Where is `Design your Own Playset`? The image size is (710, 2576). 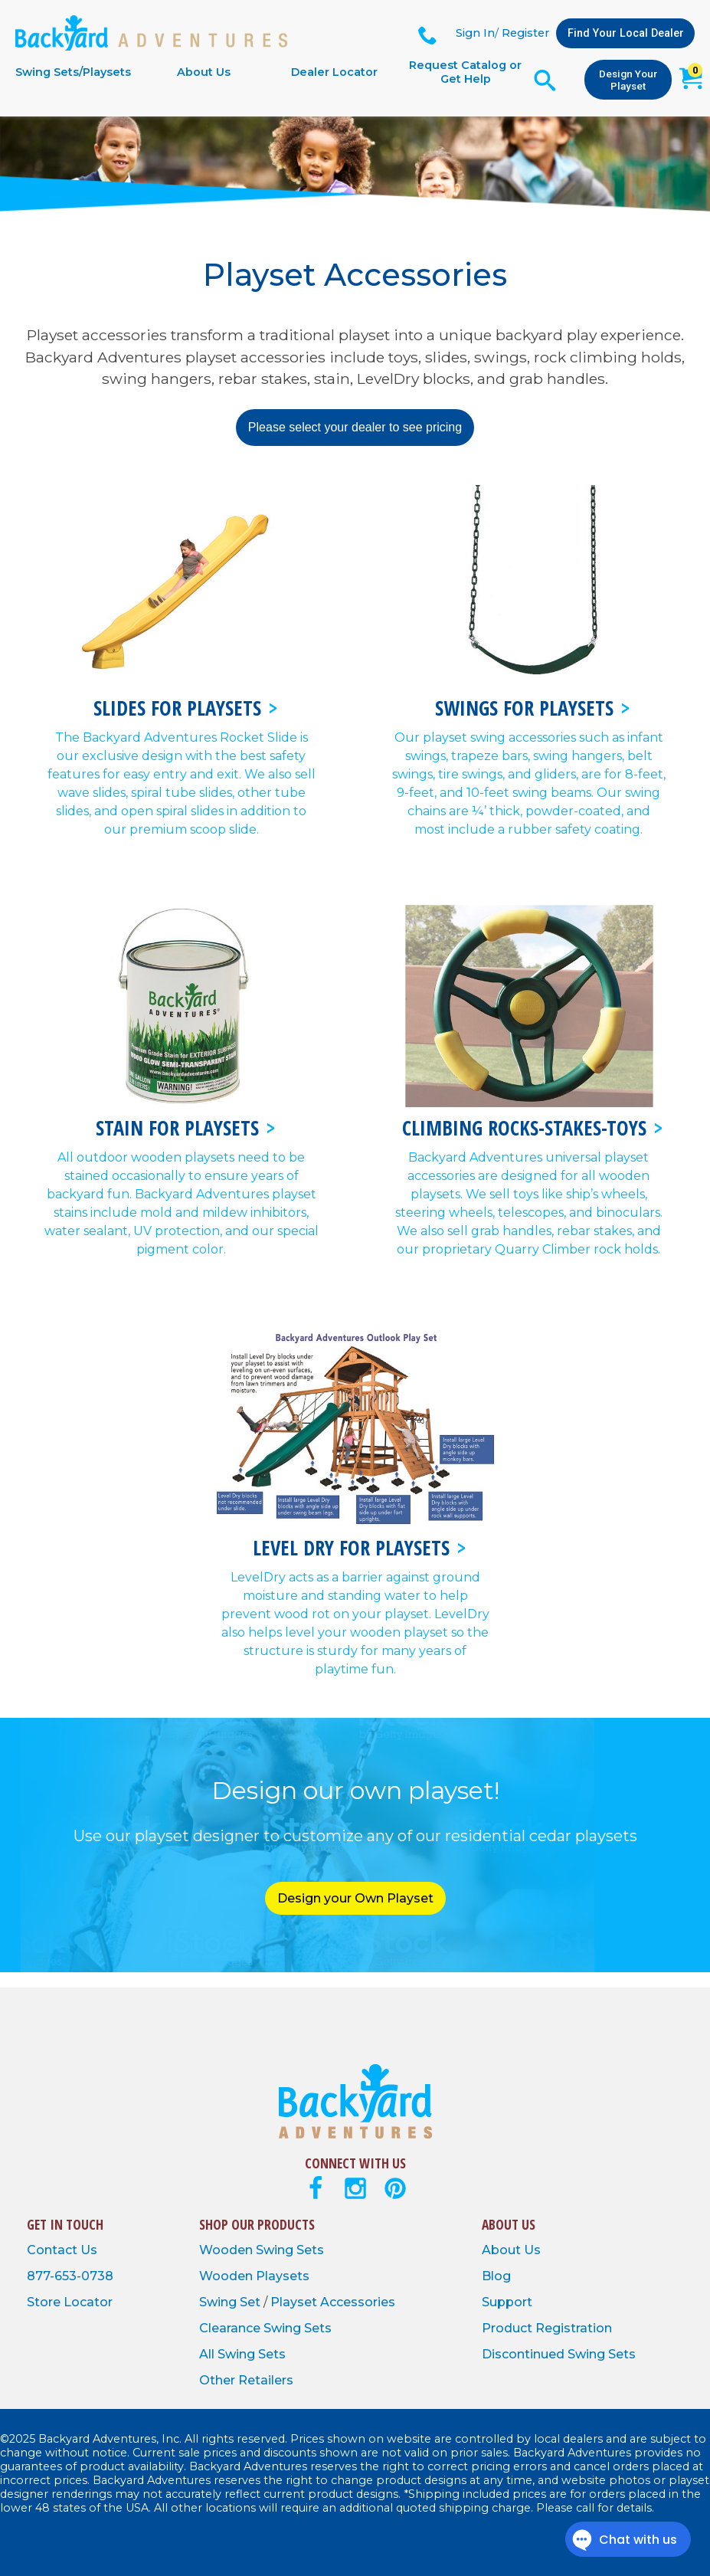
Design your Own Playset is located at coordinates (355, 1898).